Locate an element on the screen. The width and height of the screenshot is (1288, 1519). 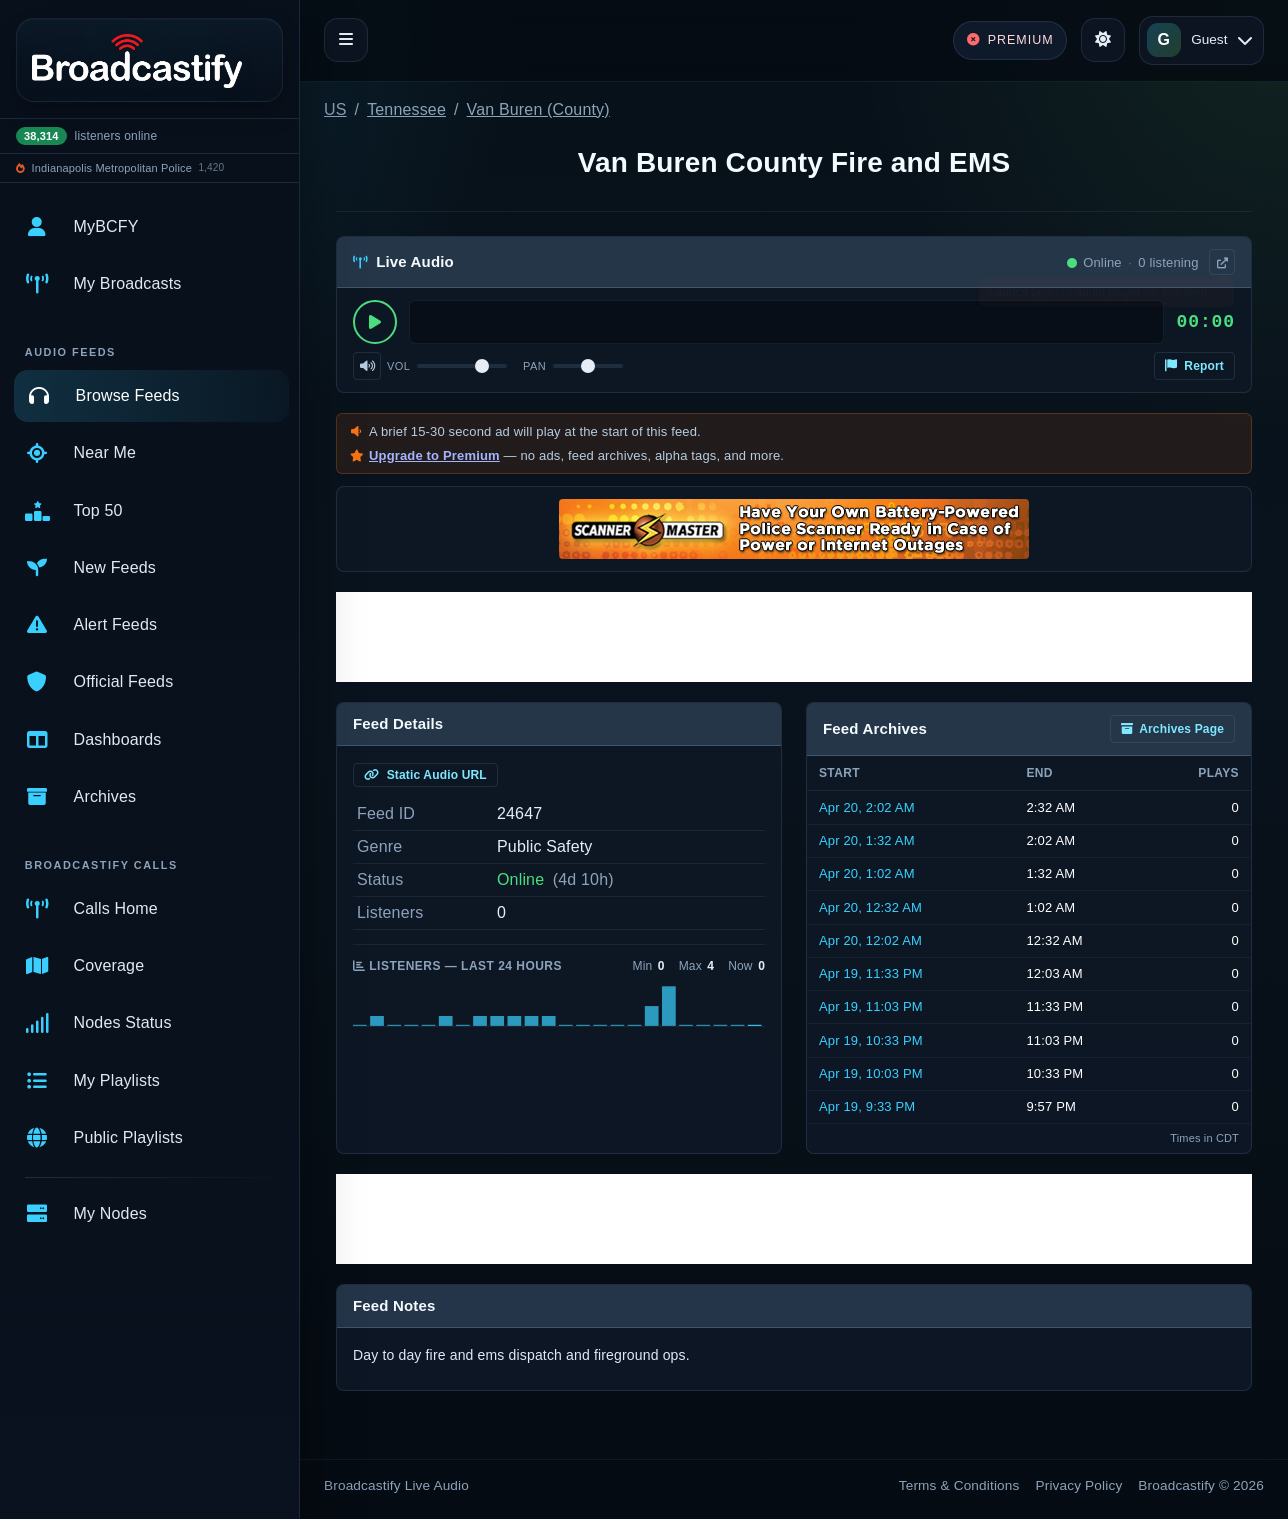
× [Dismiss] is located at coordinates (1220, 297).